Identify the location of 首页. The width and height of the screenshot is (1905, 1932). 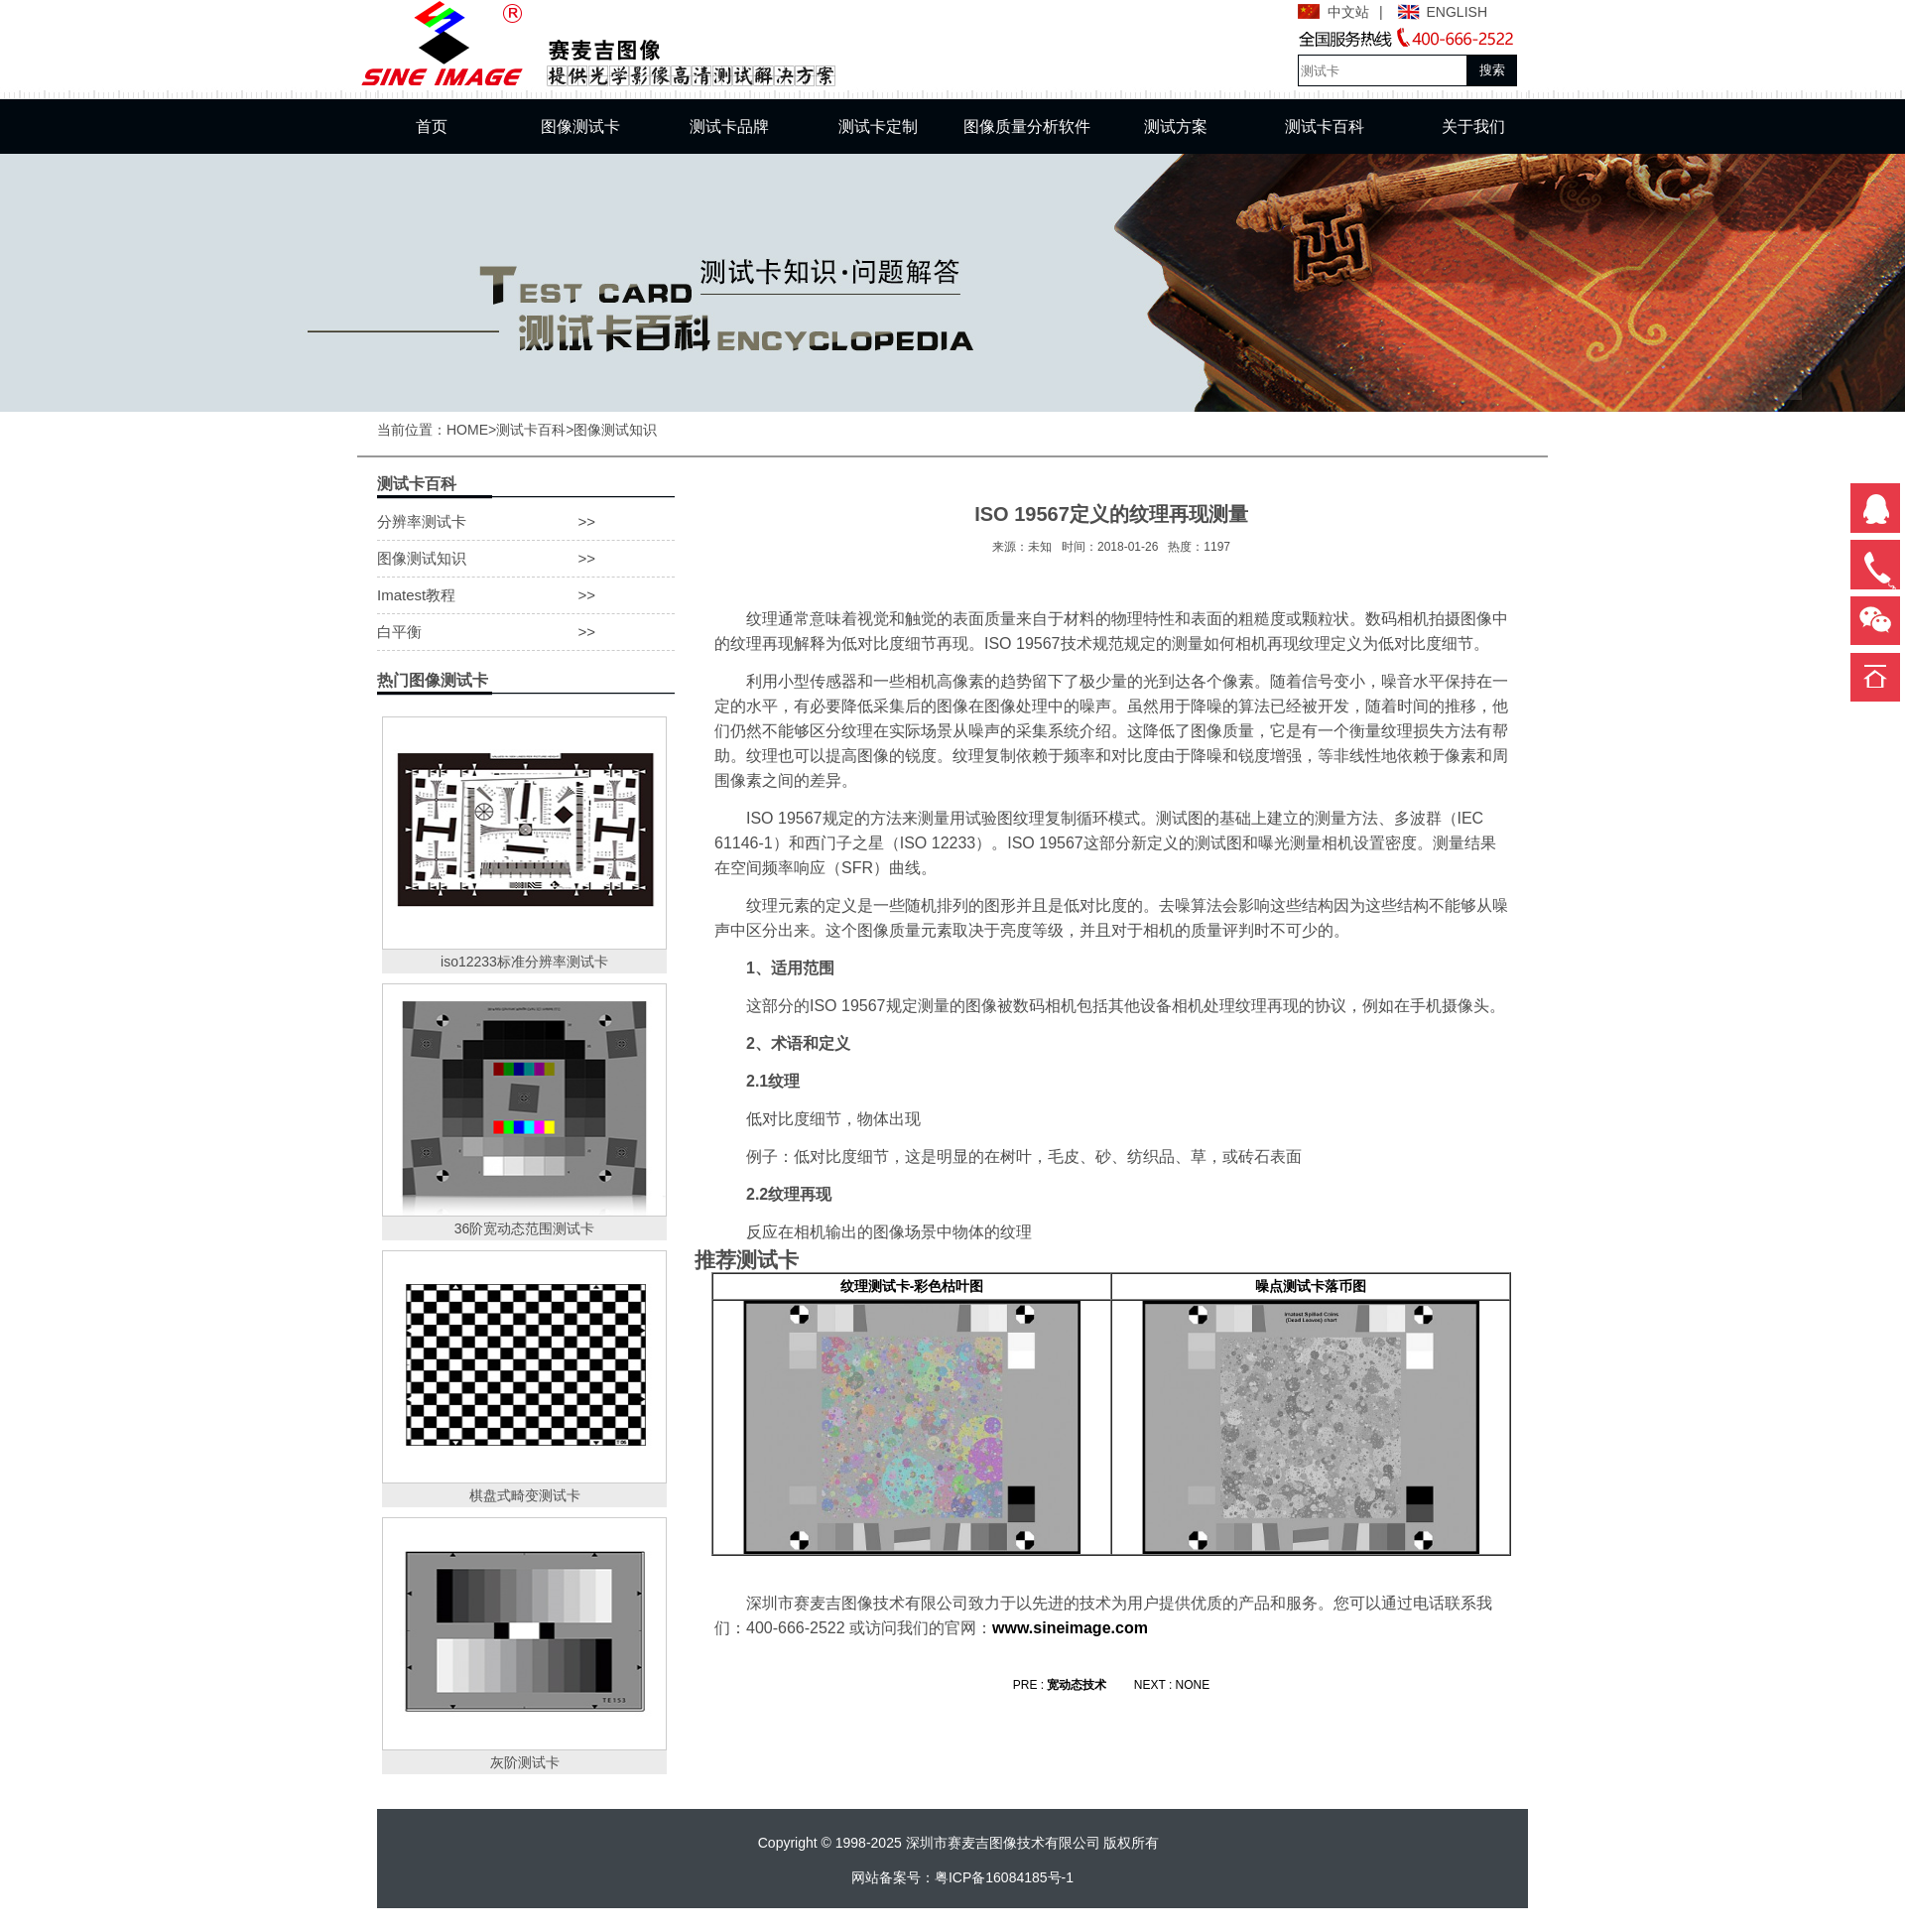
(431, 126).